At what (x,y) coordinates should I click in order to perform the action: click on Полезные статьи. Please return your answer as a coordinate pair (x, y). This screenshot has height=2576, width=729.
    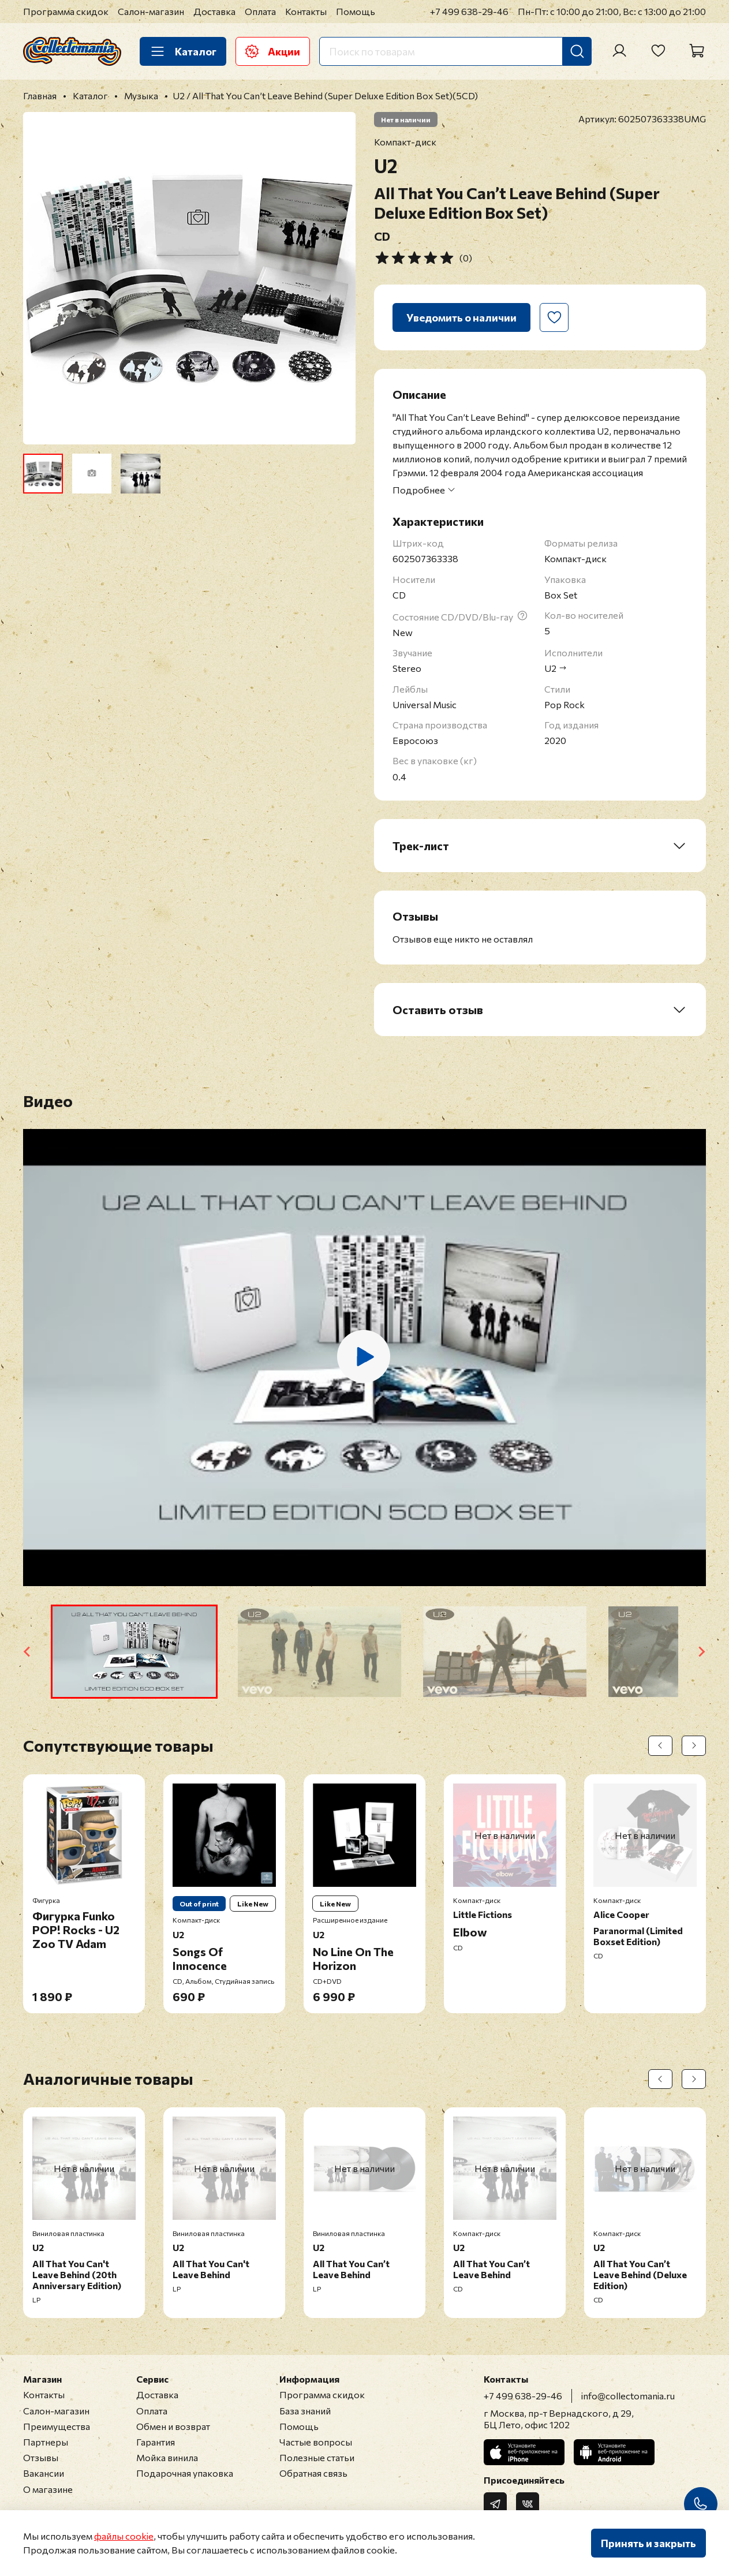
    Looking at the image, I should click on (316, 2457).